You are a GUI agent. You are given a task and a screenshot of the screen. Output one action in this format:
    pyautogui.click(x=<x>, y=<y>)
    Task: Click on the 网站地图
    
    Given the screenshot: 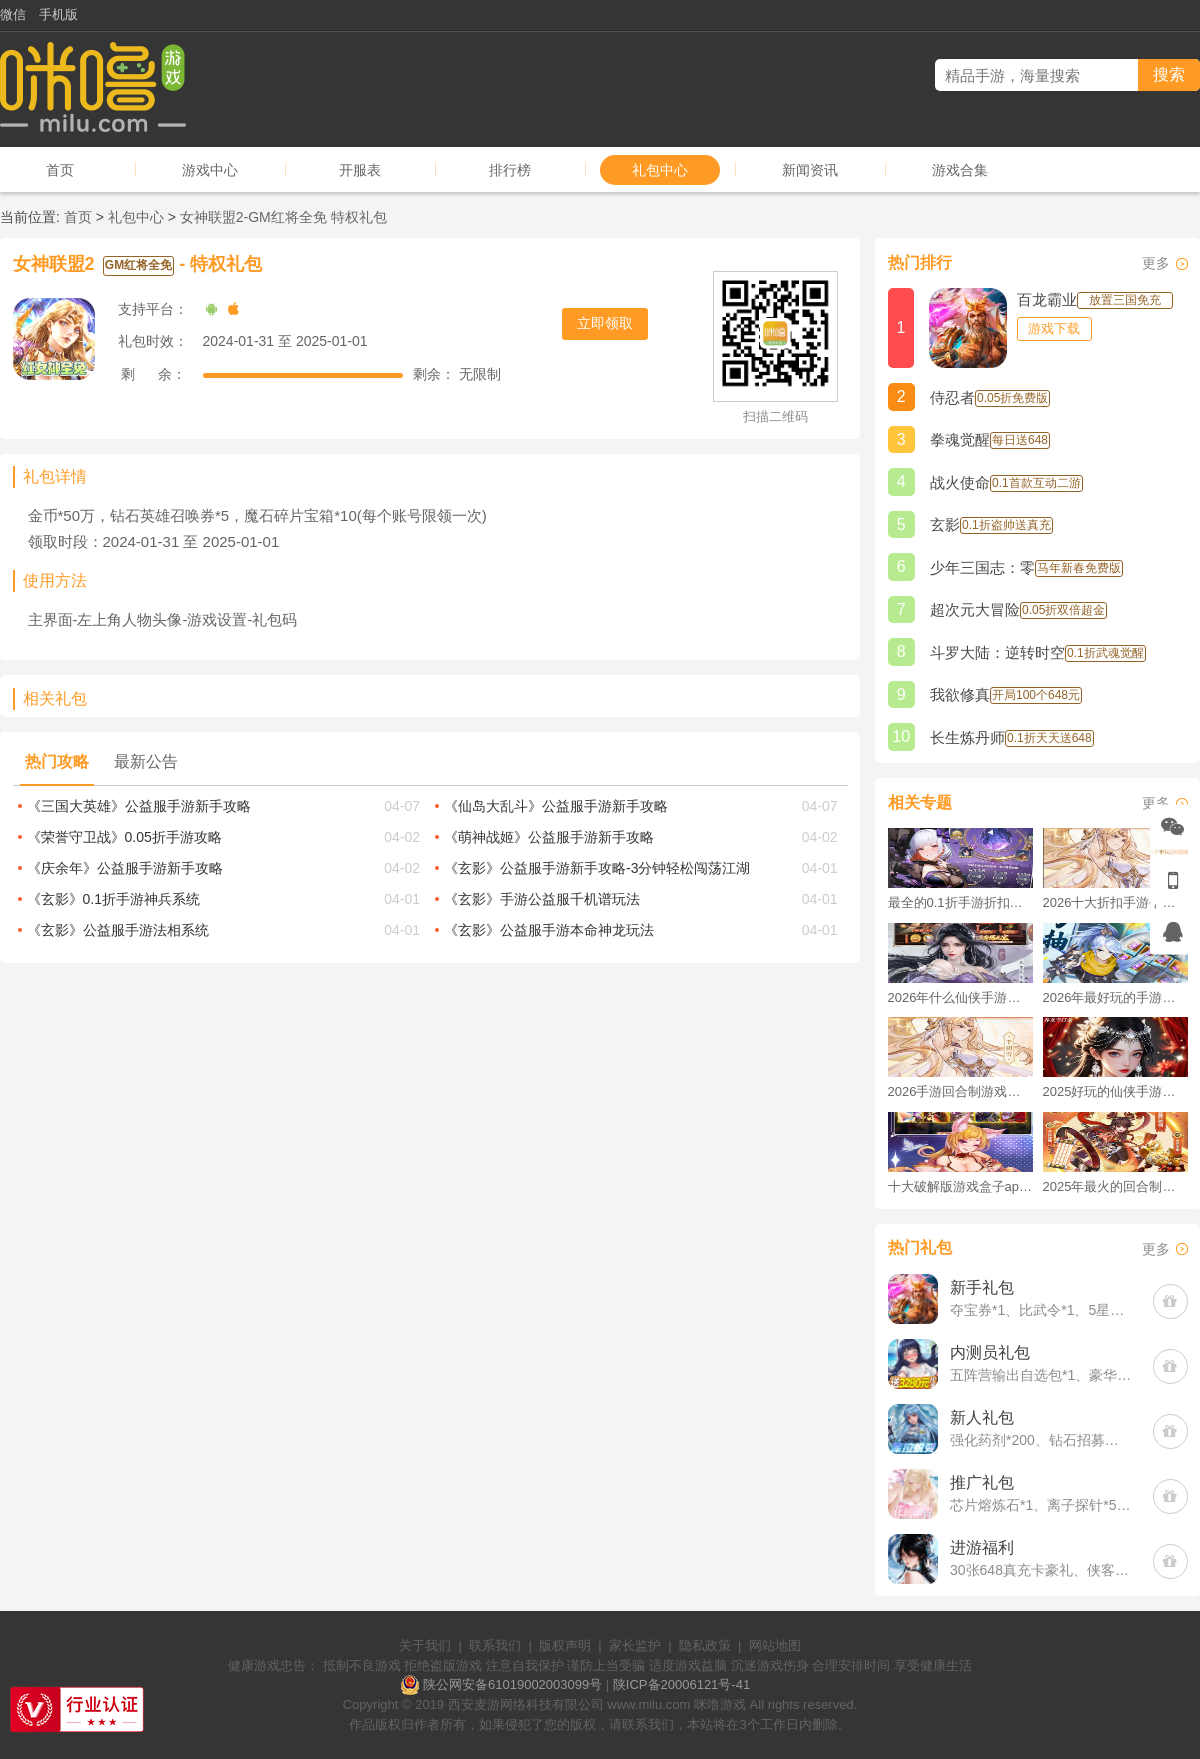 What is the action you would take?
    pyautogui.click(x=775, y=1645)
    